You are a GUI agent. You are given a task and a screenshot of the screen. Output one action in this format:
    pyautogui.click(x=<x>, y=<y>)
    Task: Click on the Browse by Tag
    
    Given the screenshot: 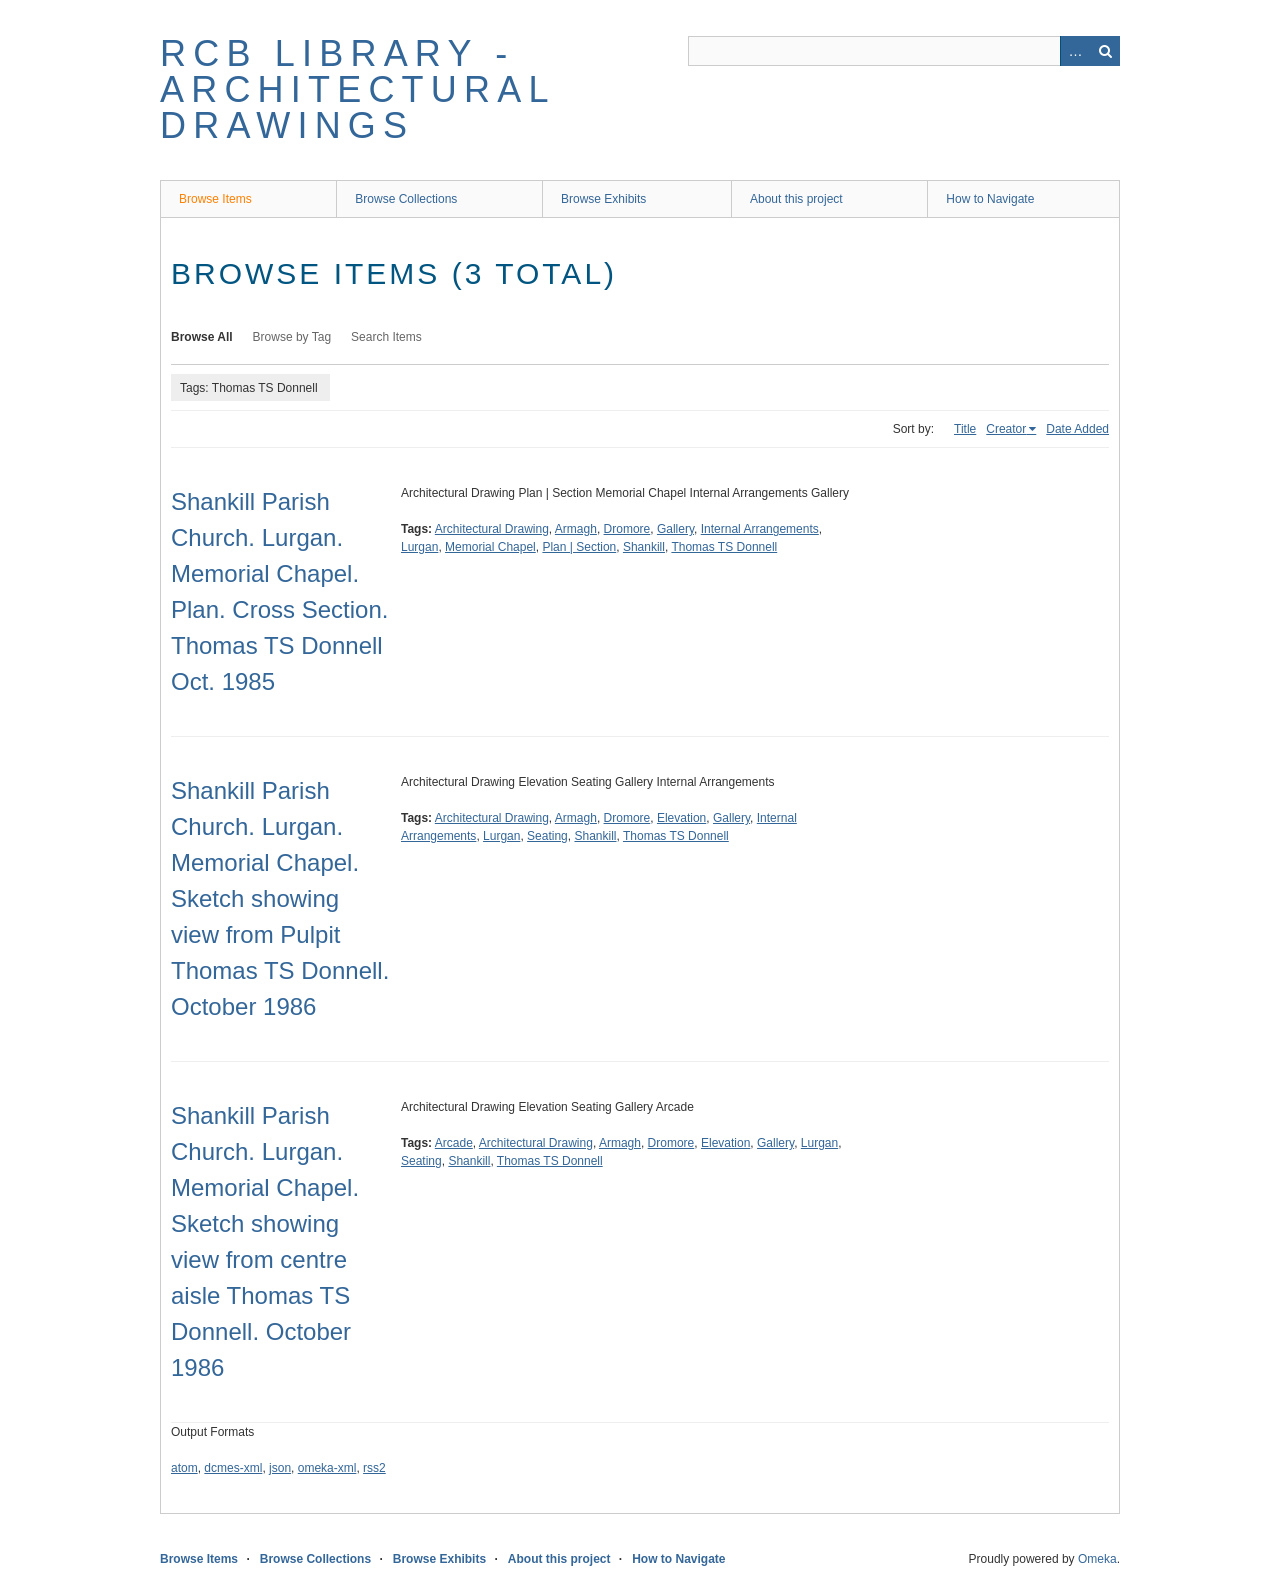 What is the action you would take?
    pyautogui.click(x=292, y=337)
    